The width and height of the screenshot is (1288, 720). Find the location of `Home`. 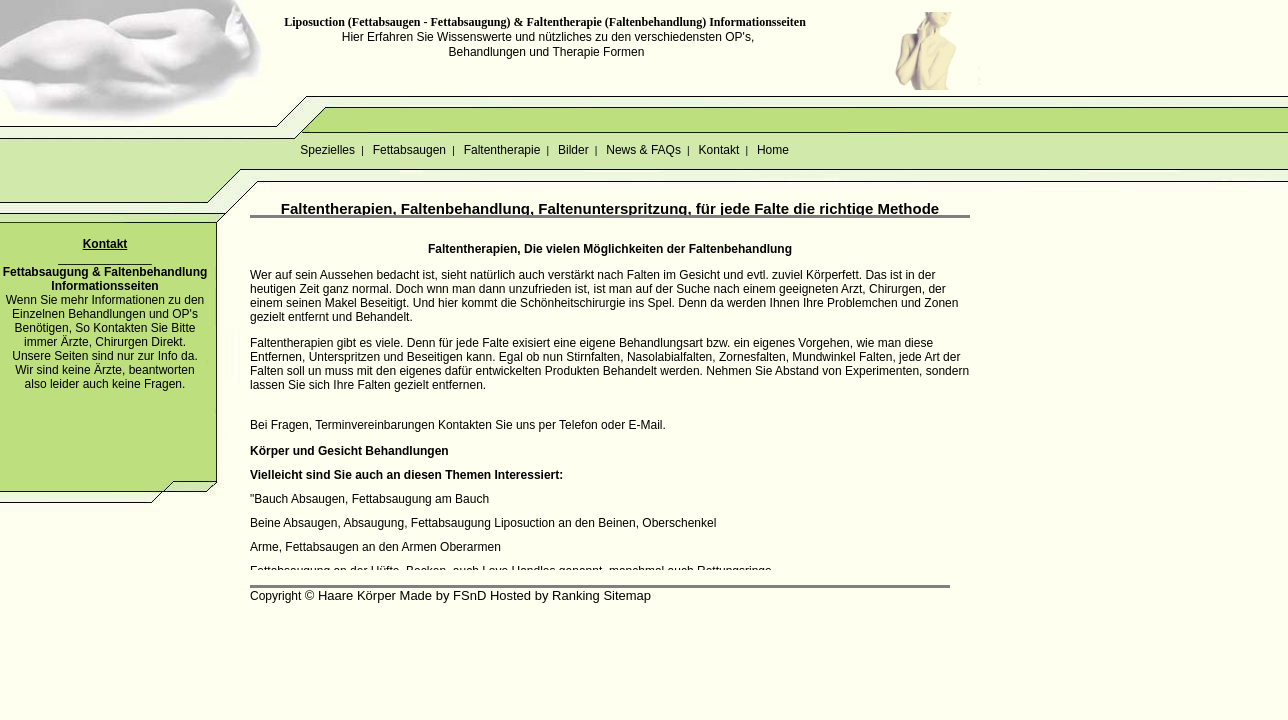

Home is located at coordinates (773, 150).